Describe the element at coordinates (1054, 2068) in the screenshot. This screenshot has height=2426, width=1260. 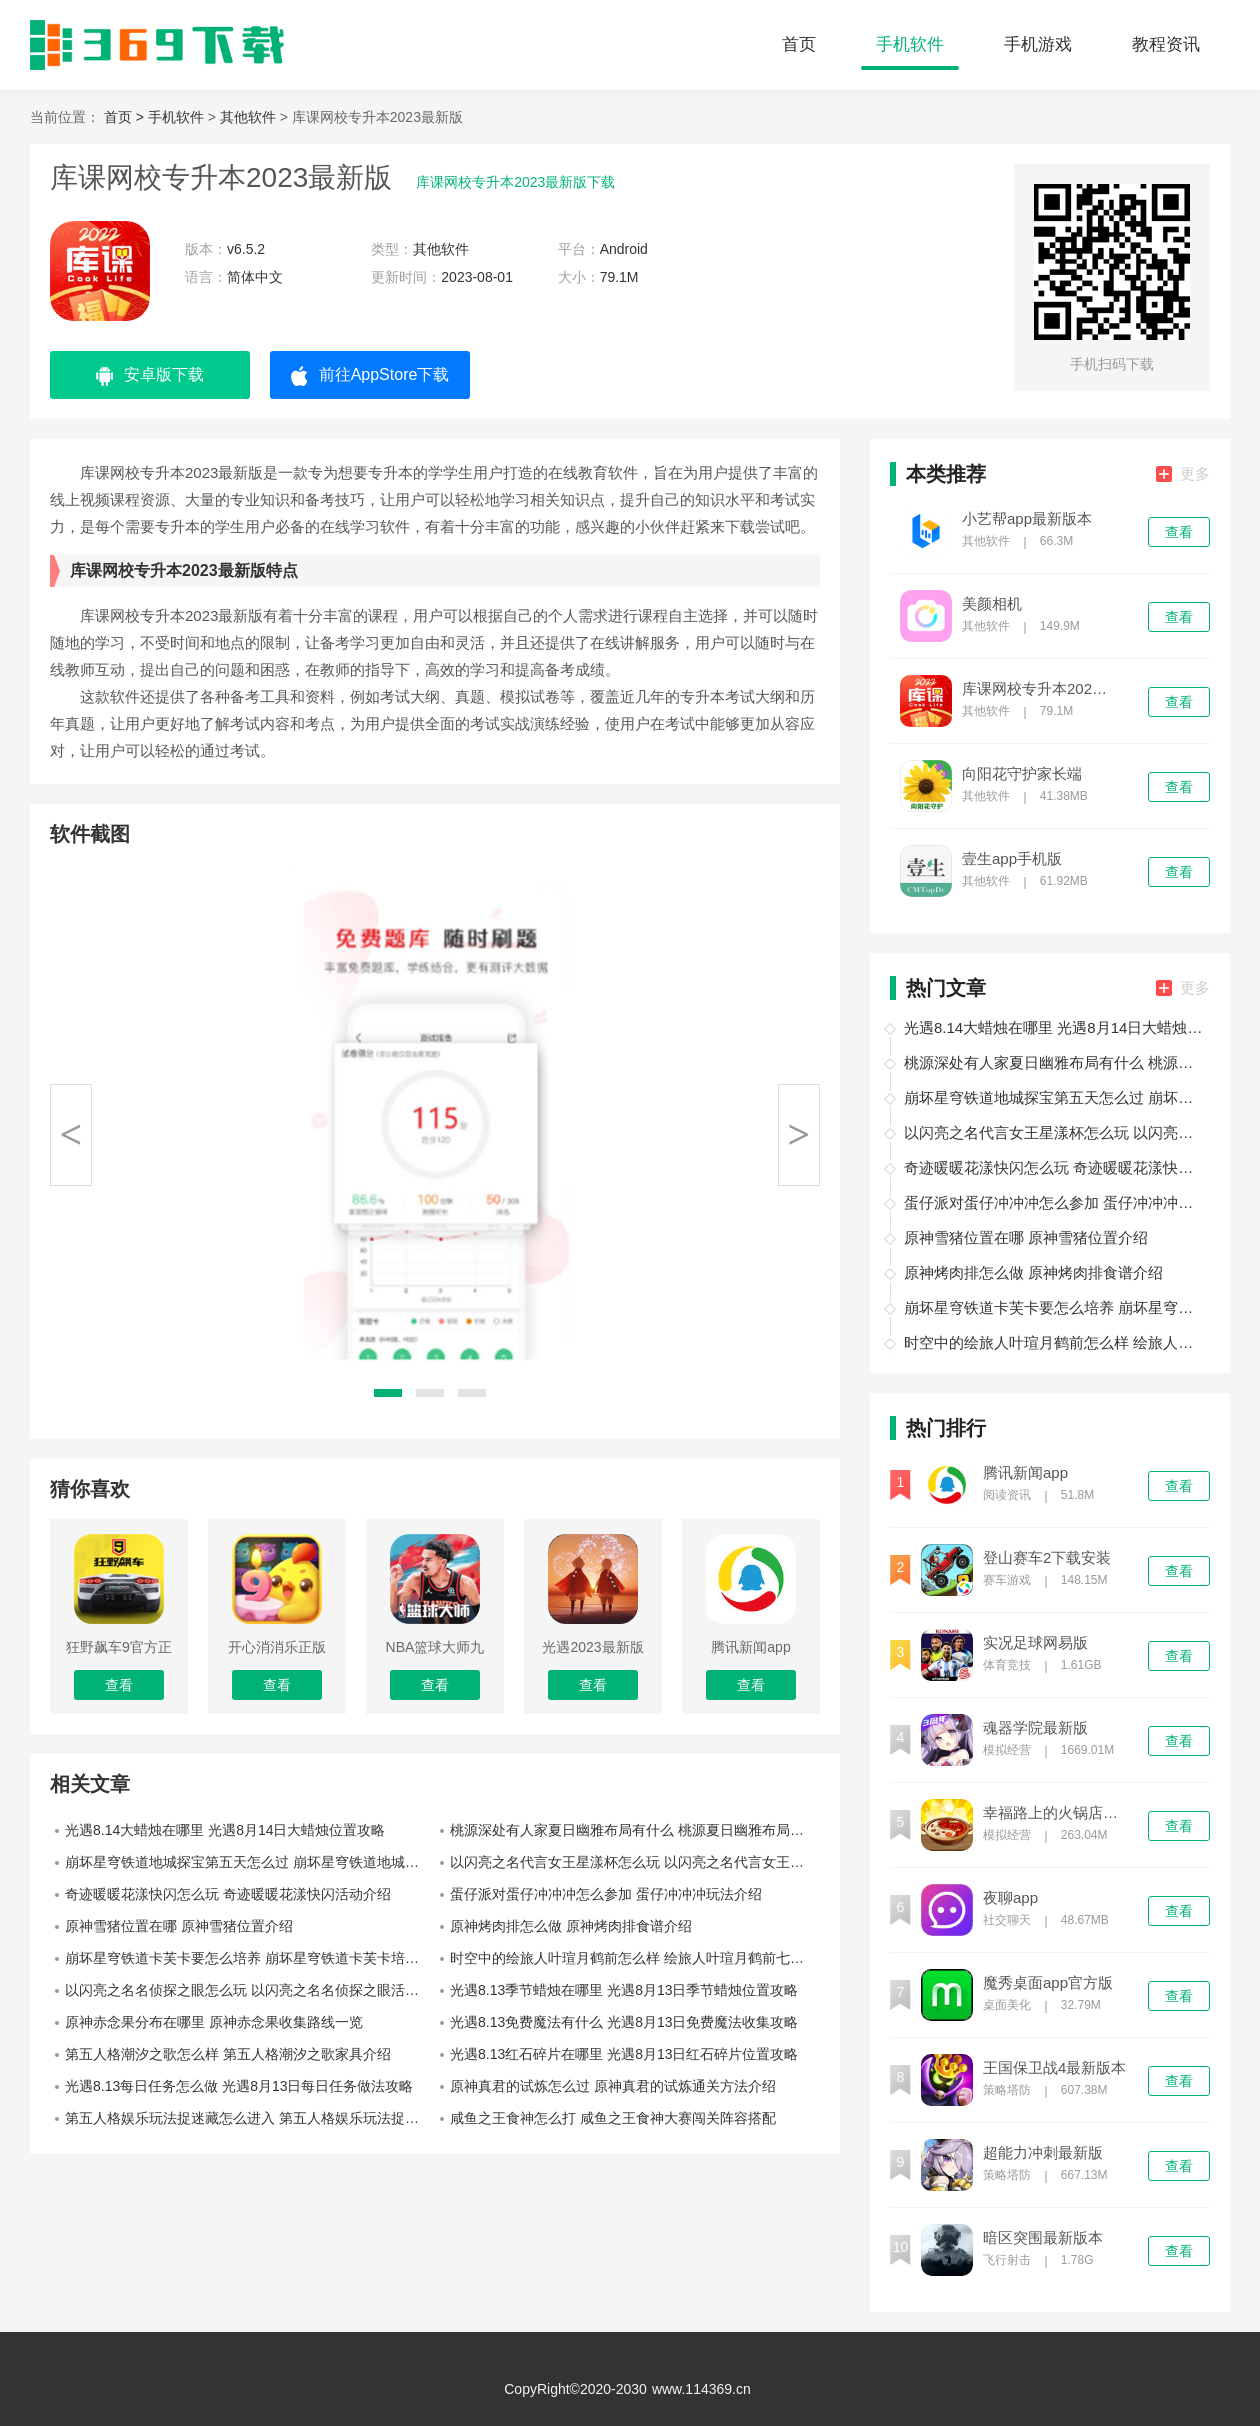
I see `王国保卫战4最新版本` at that location.